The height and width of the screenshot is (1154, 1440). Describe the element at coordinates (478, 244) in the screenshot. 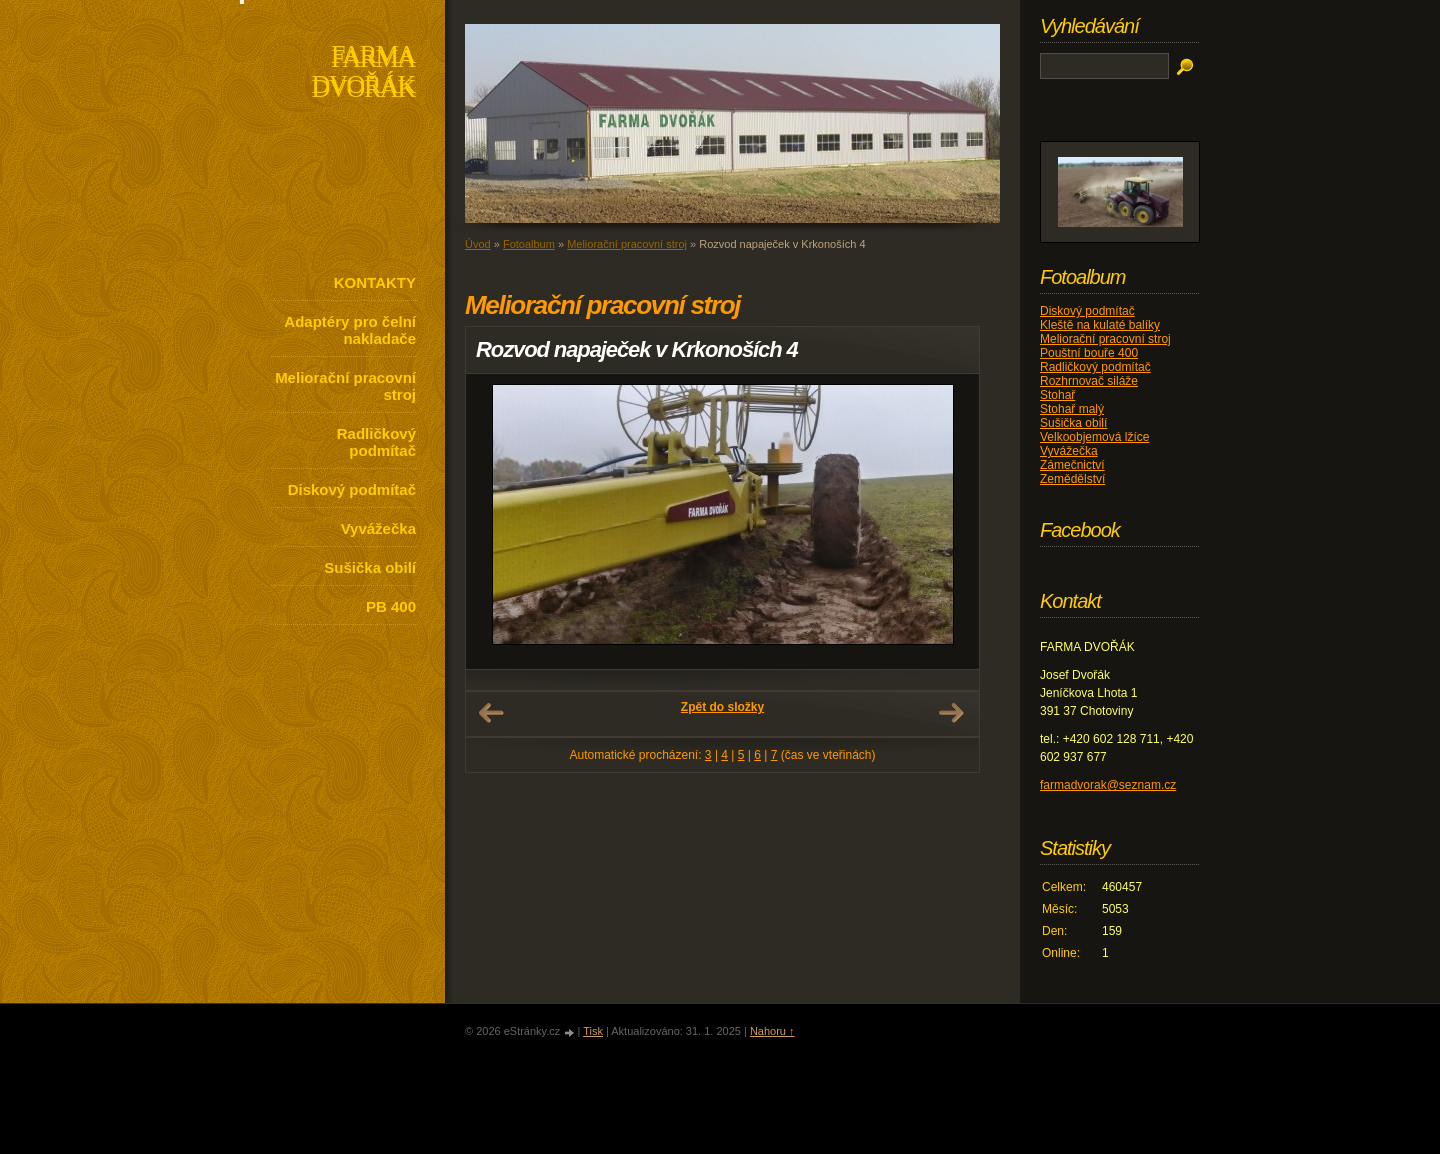

I see `Úvod` at that location.